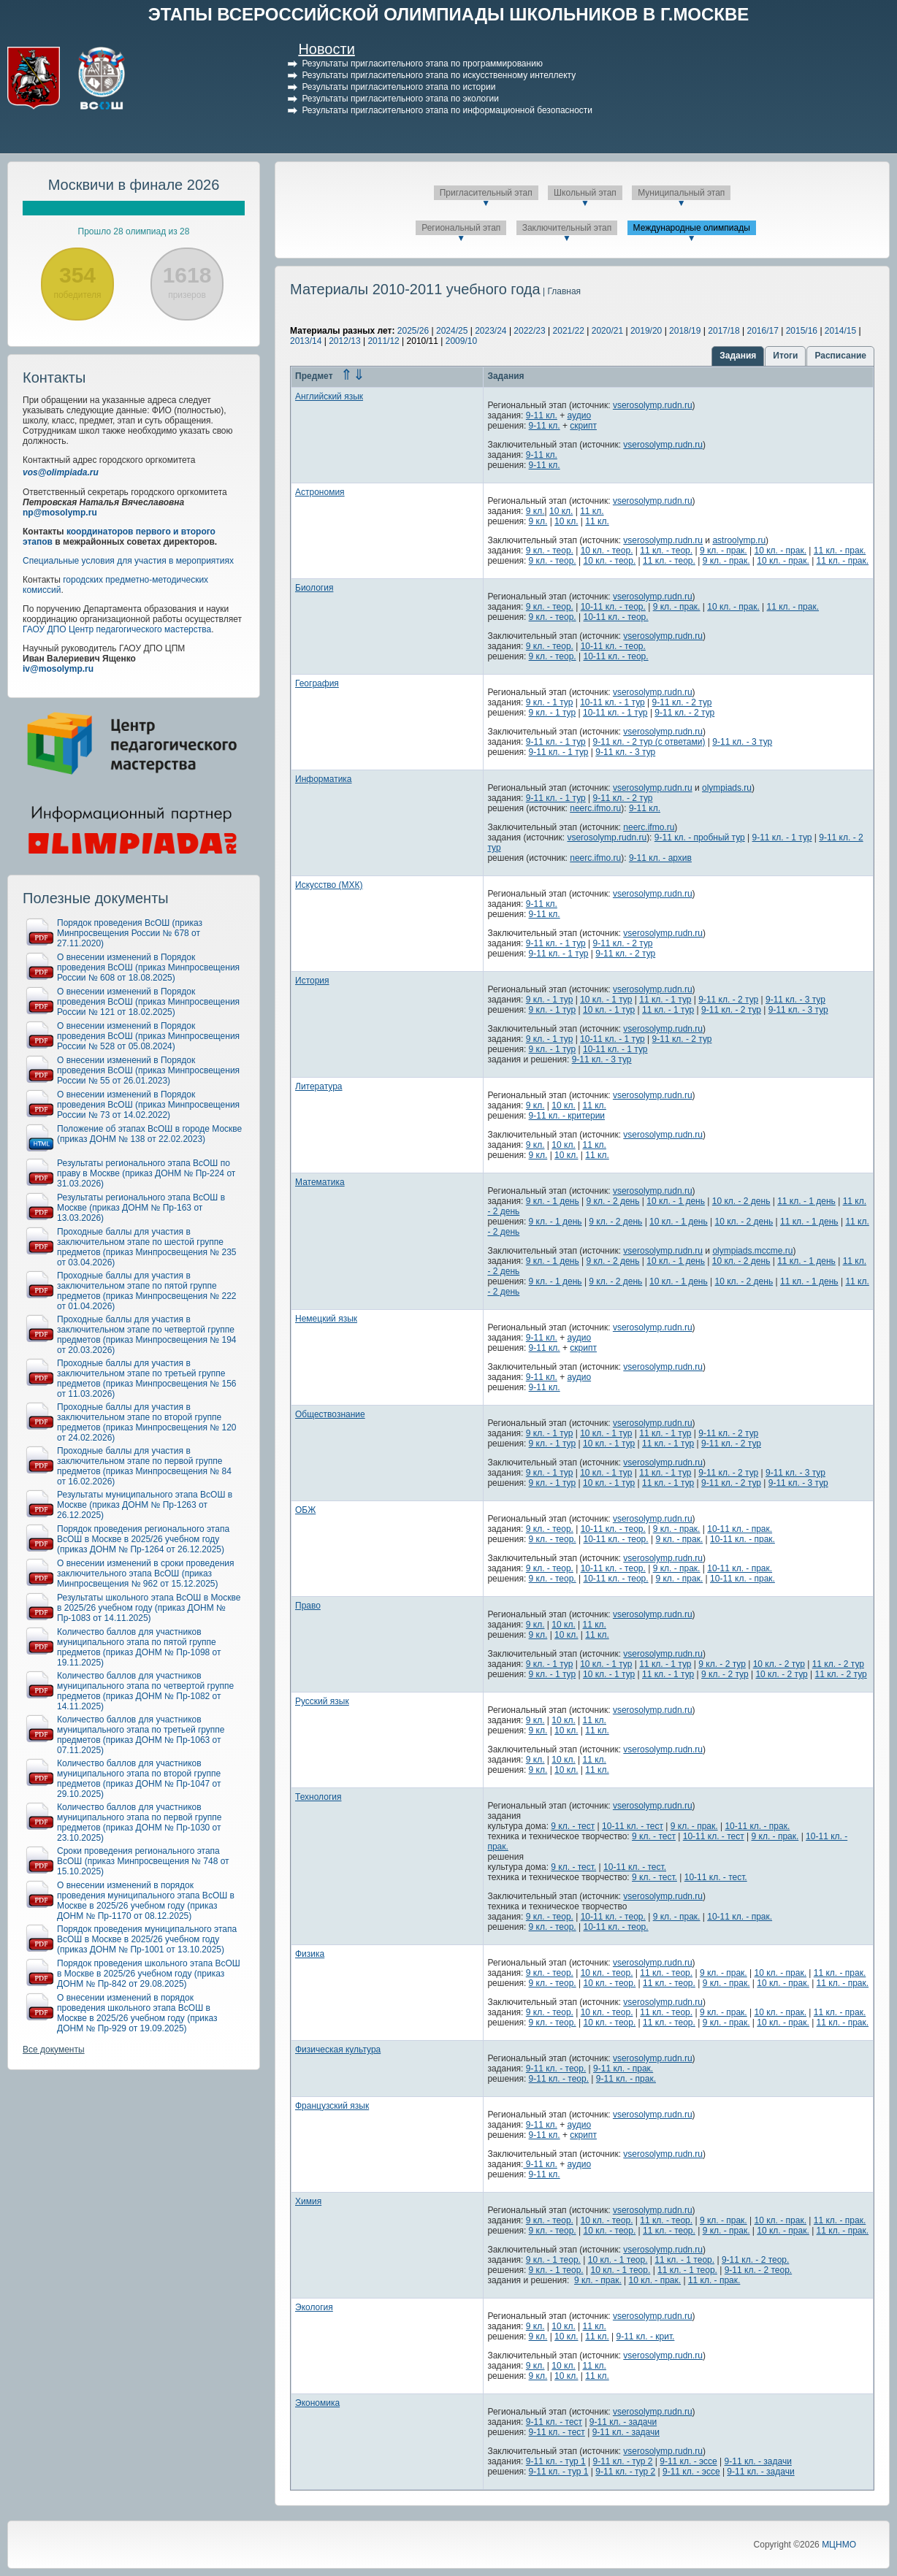  I want to click on 9 кл. - 2 день, so click(613, 1201).